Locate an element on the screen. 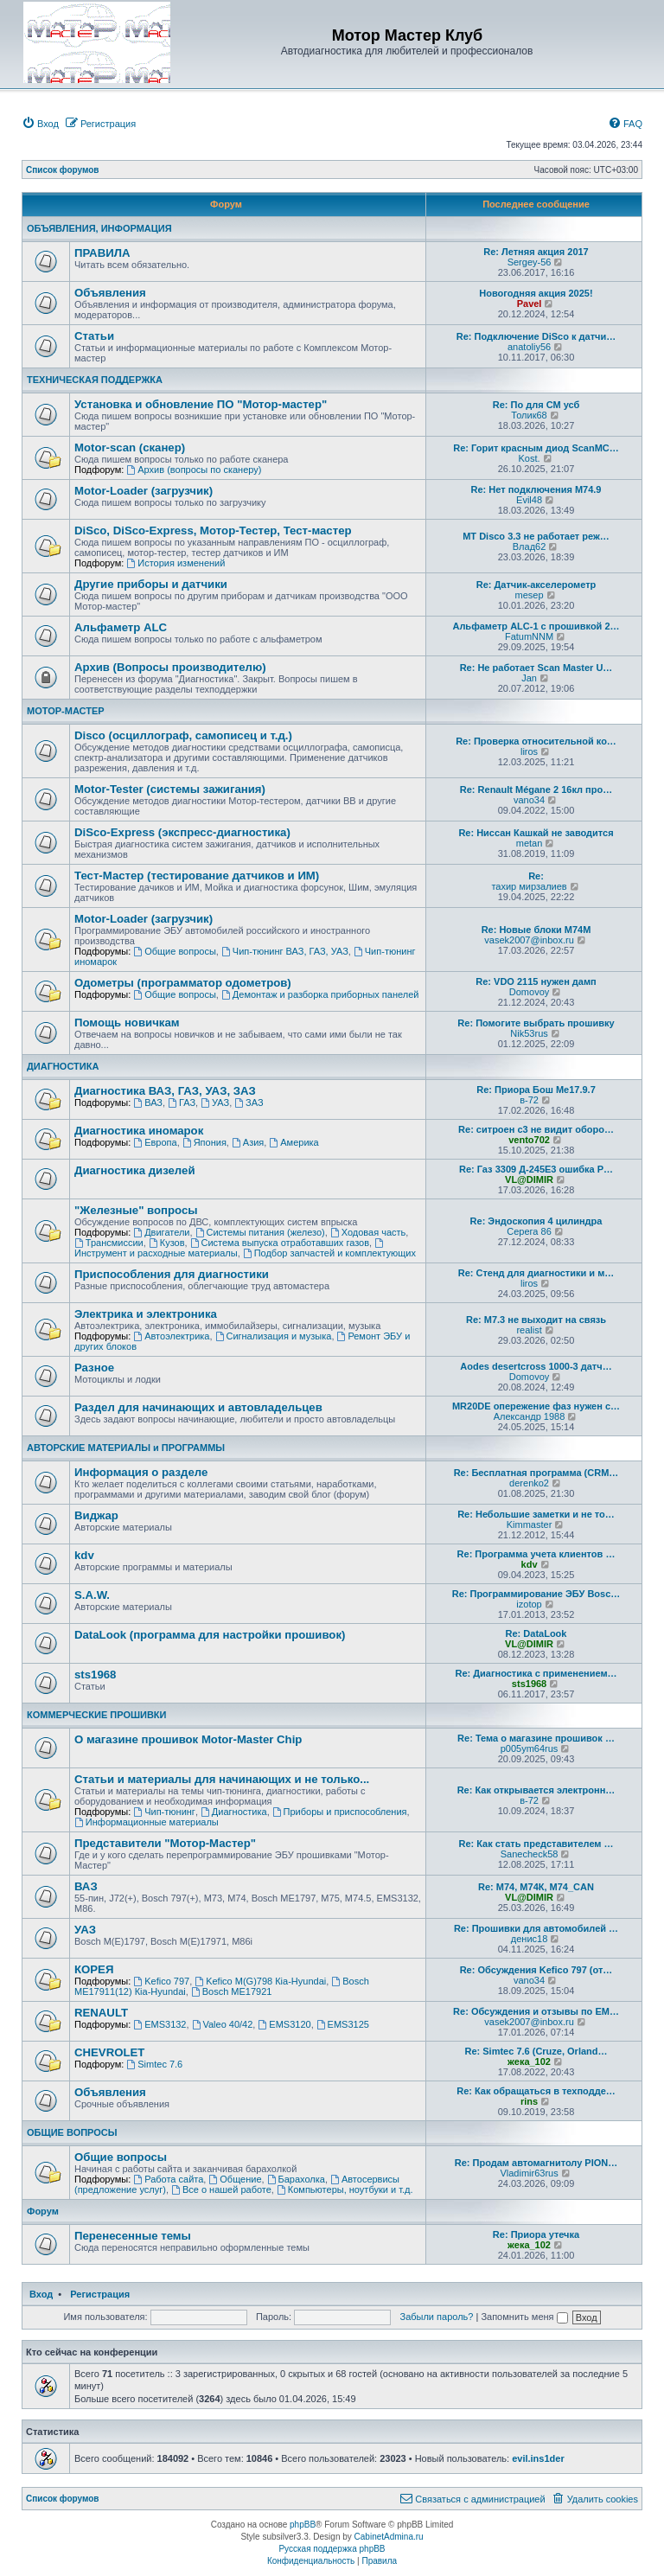  Bosch ME17921 is located at coordinates (231, 1991).